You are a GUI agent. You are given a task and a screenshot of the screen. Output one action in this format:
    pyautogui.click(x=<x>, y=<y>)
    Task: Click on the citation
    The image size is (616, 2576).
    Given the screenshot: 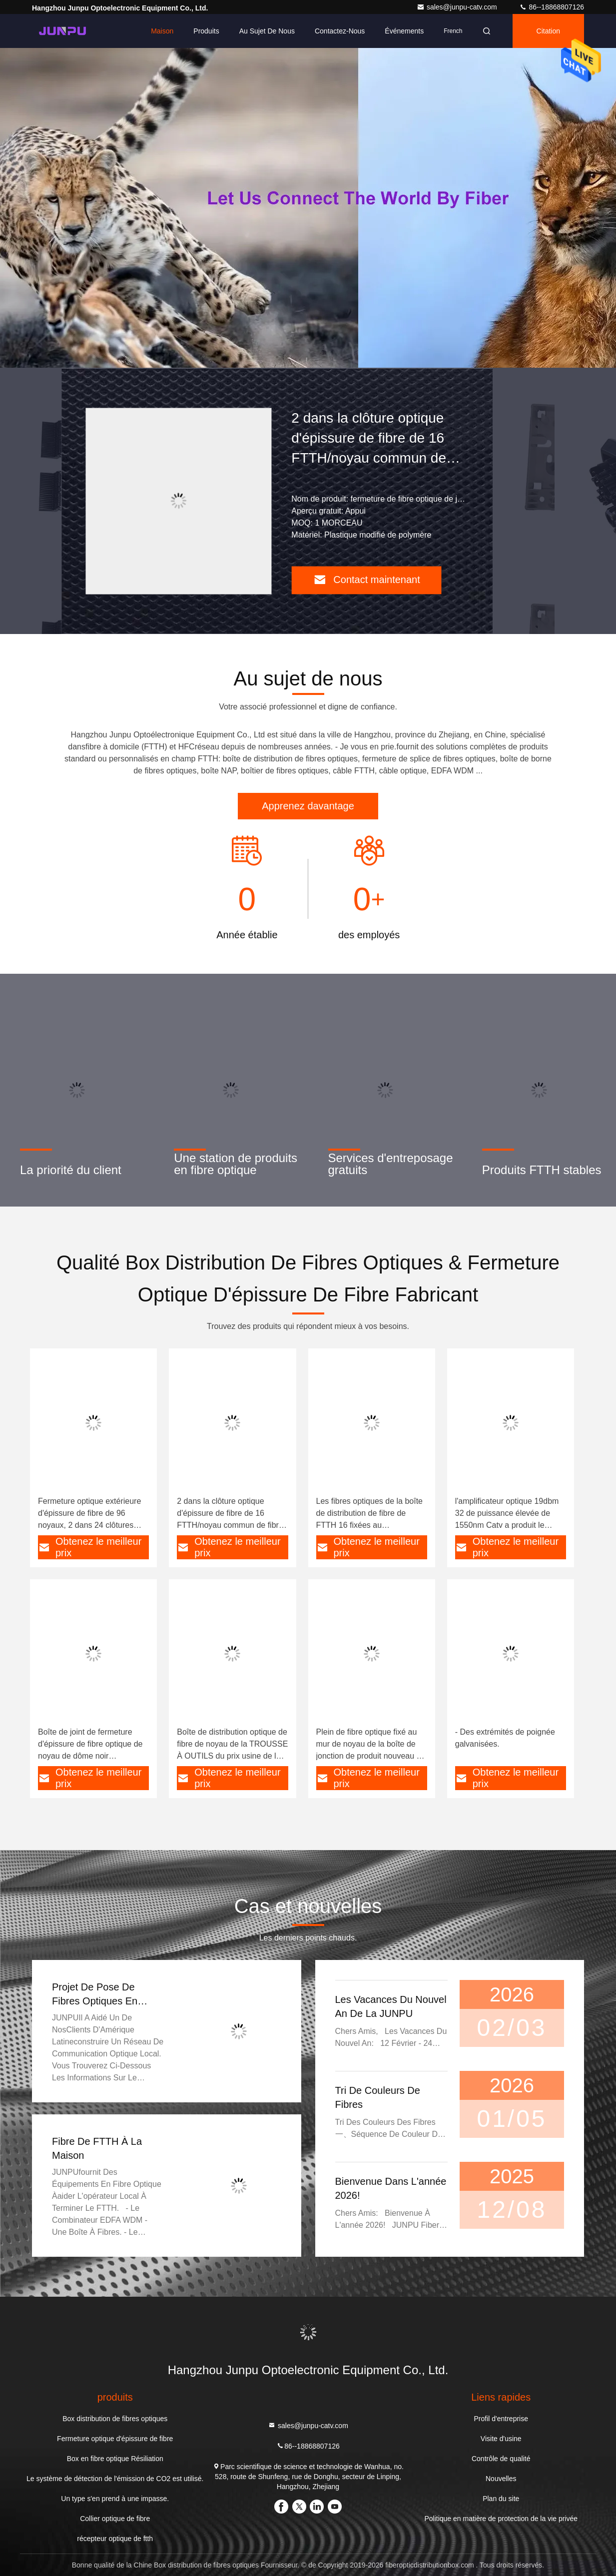 What is the action you would take?
    pyautogui.click(x=548, y=31)
    